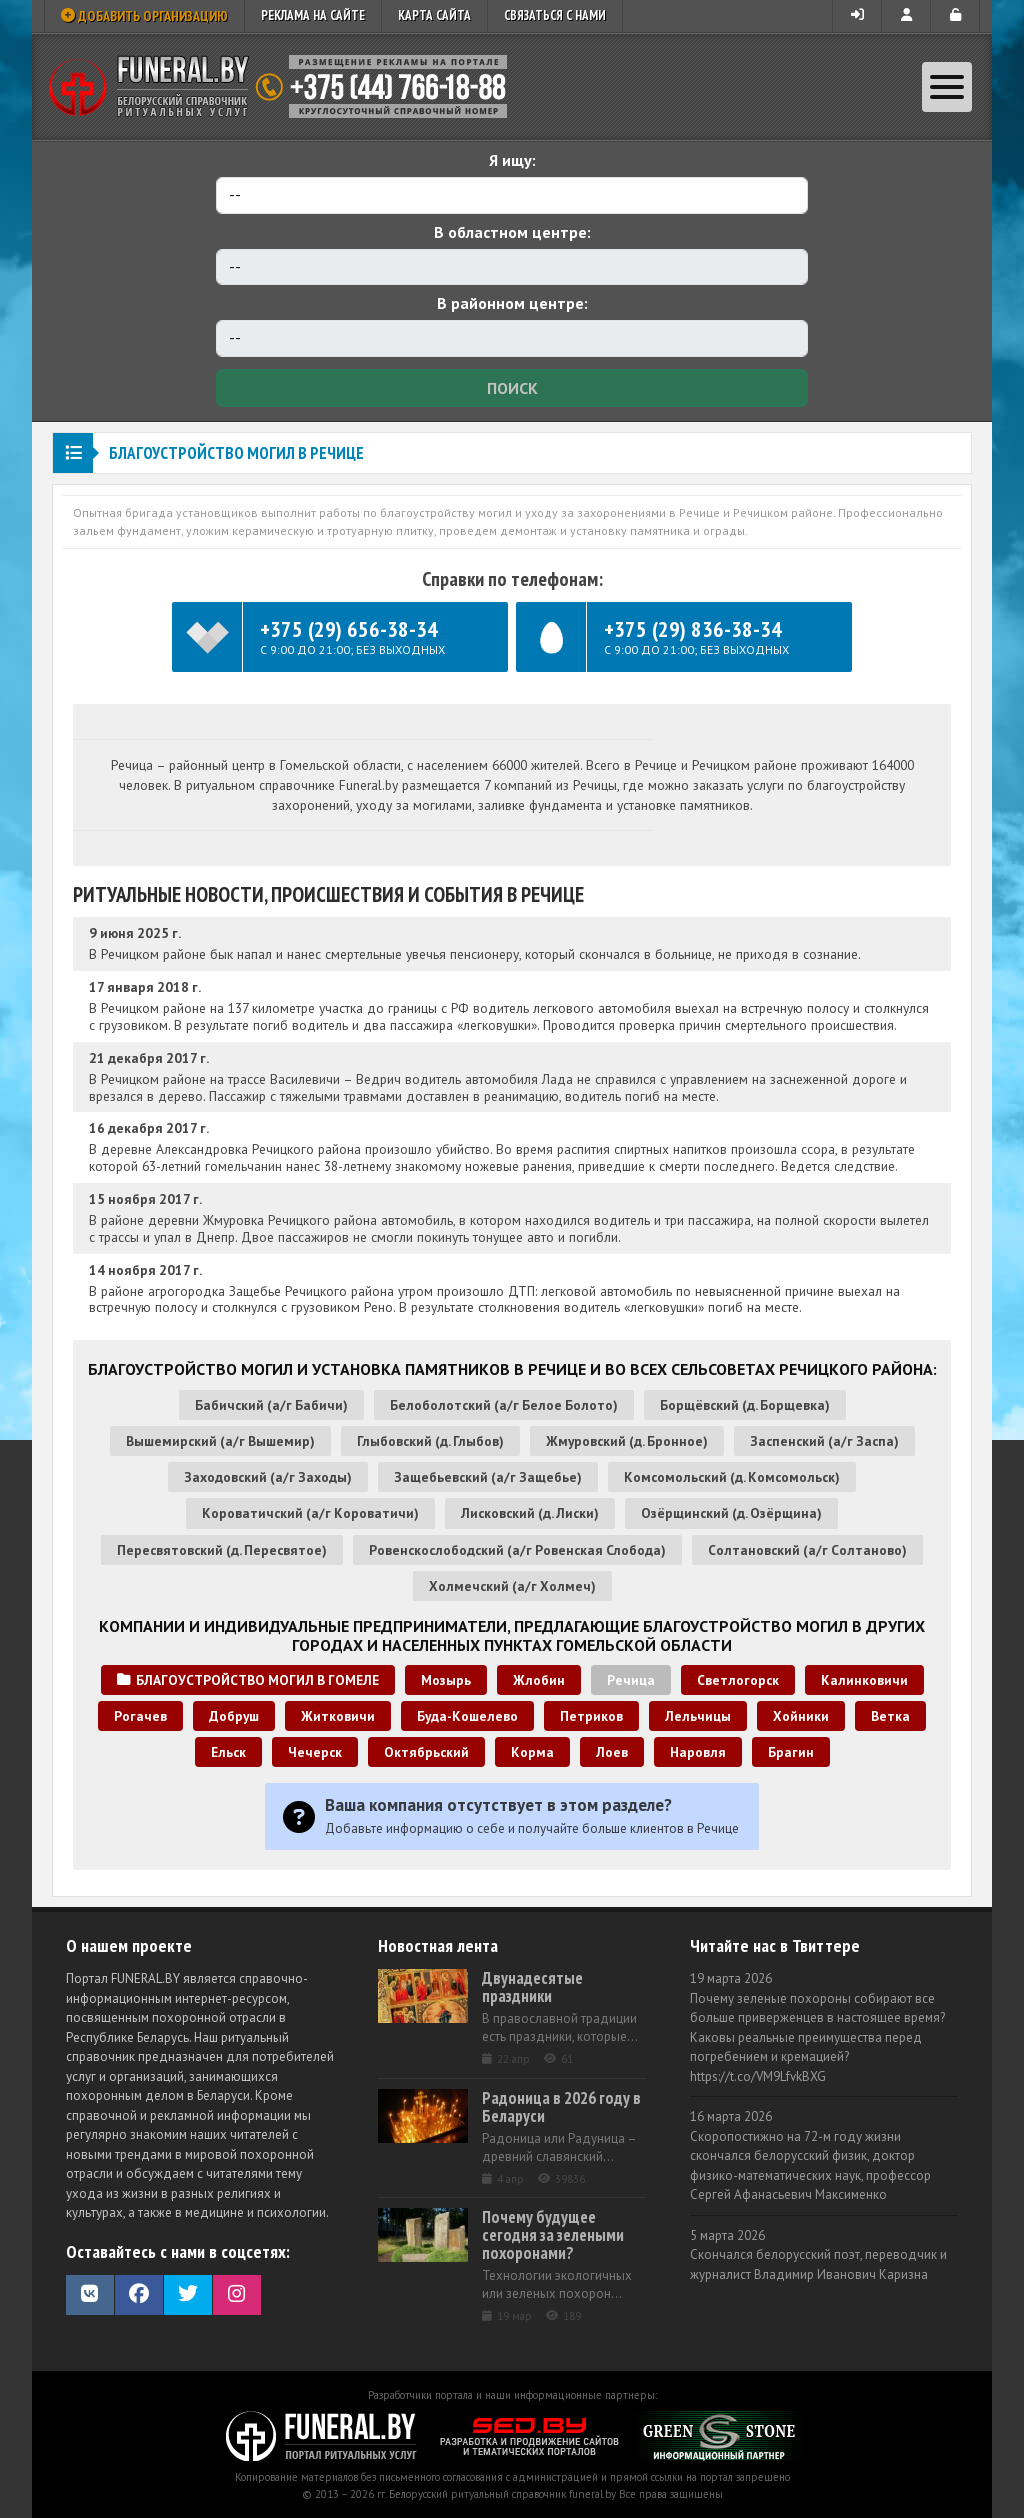 Image resolution: width=1024 pixels, height=2518 pixels. I want to click on Буда-Кошелево, so click(467, 1716).